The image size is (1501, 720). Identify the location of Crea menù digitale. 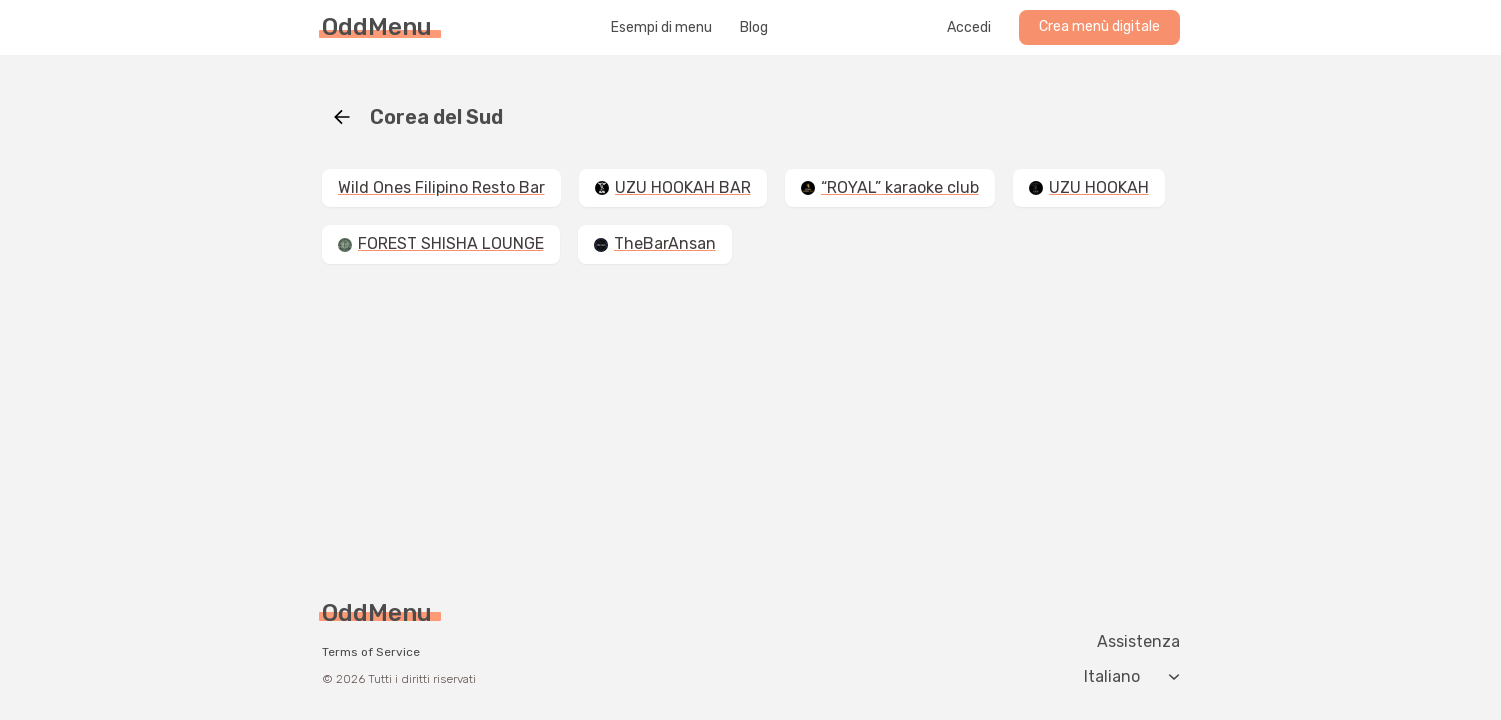
(1099, 26).